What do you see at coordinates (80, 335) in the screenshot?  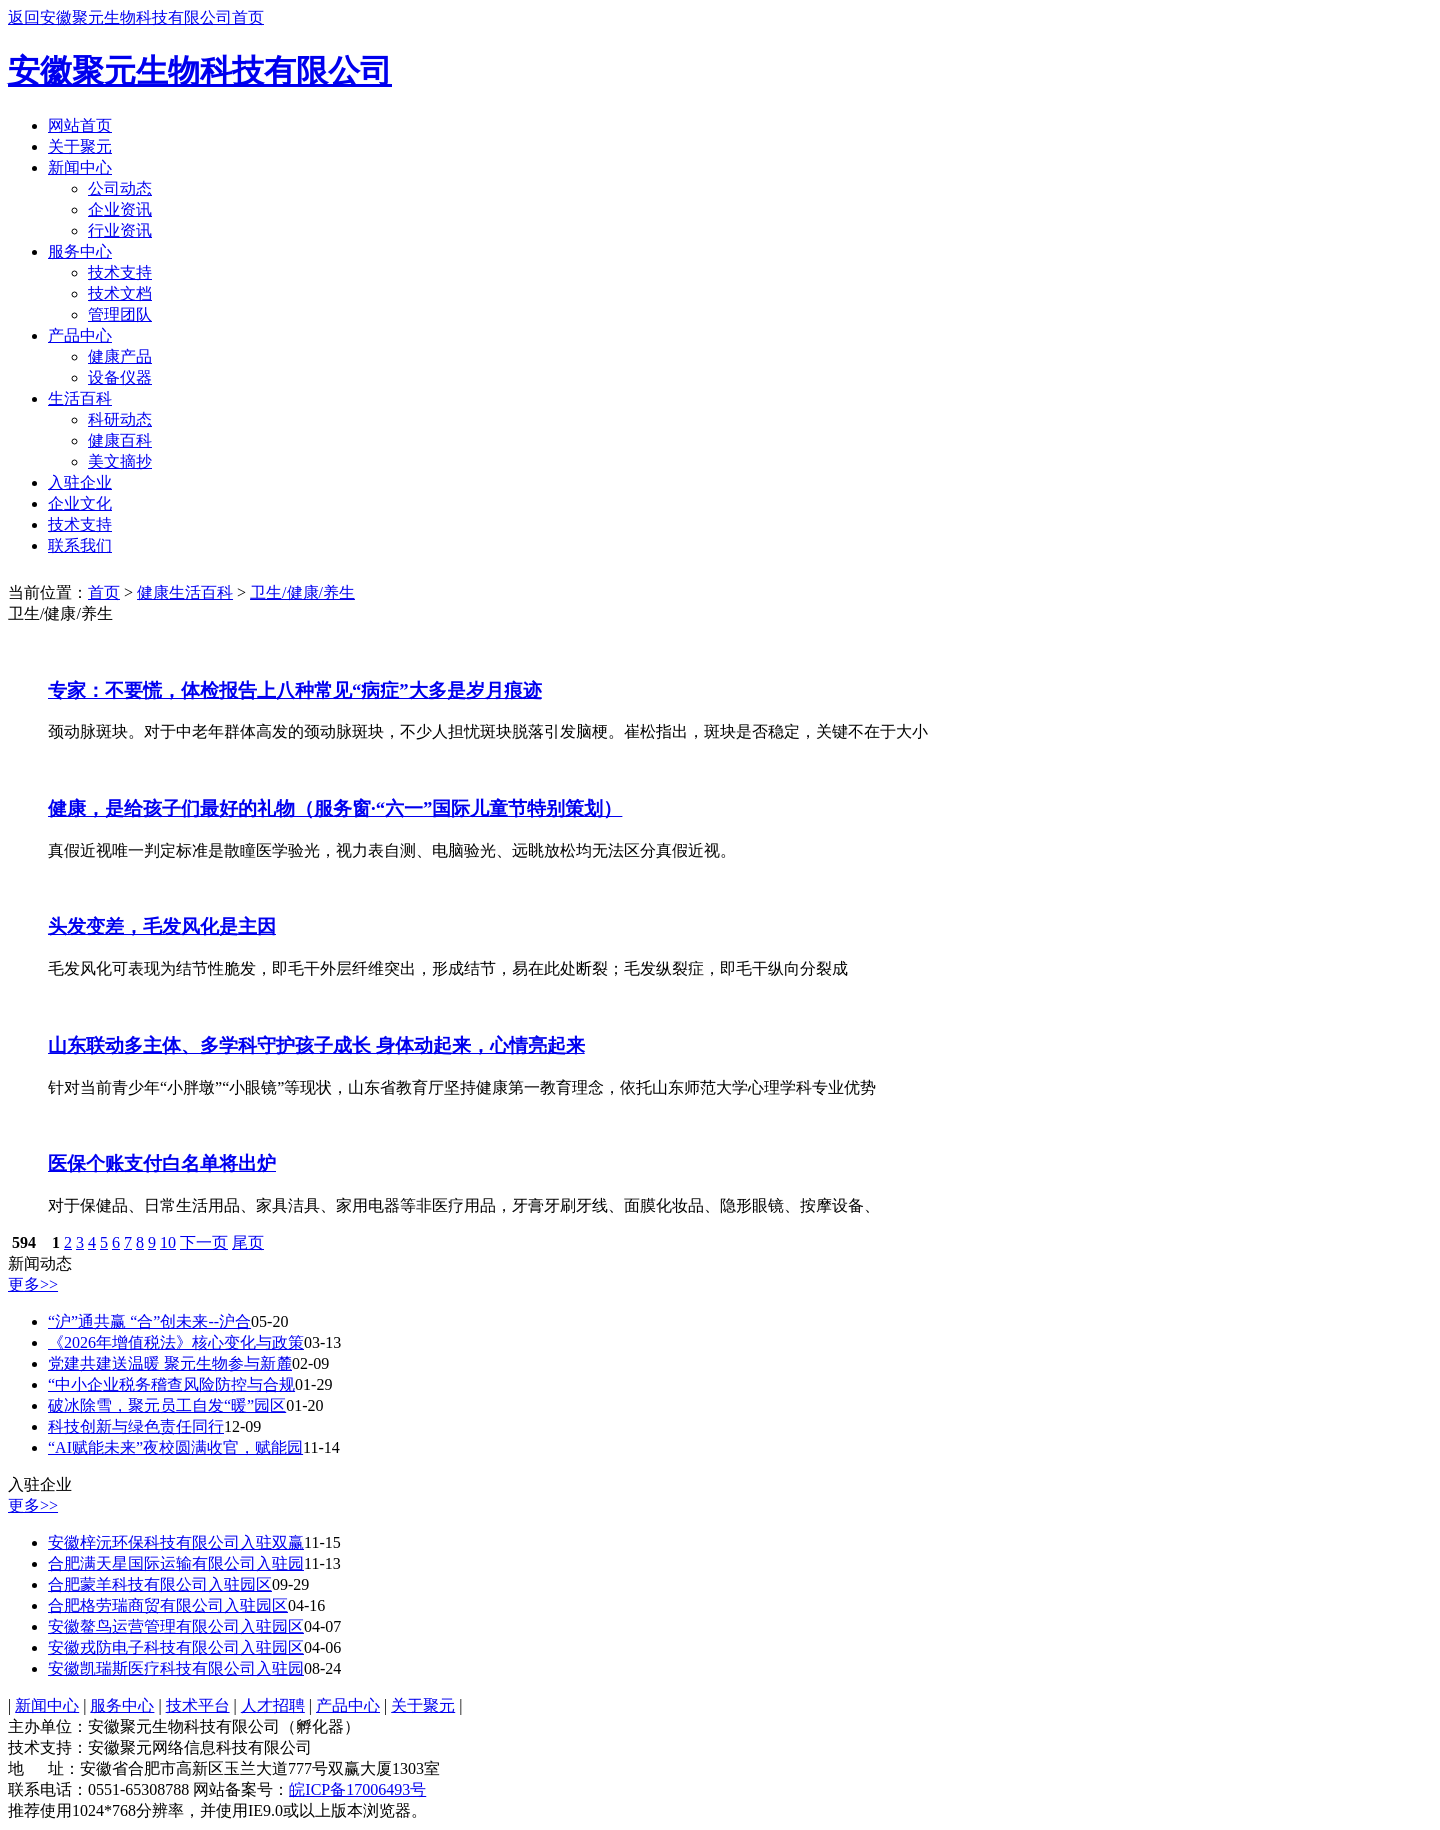 I see `产品中心` at bounding box center [80, 335].